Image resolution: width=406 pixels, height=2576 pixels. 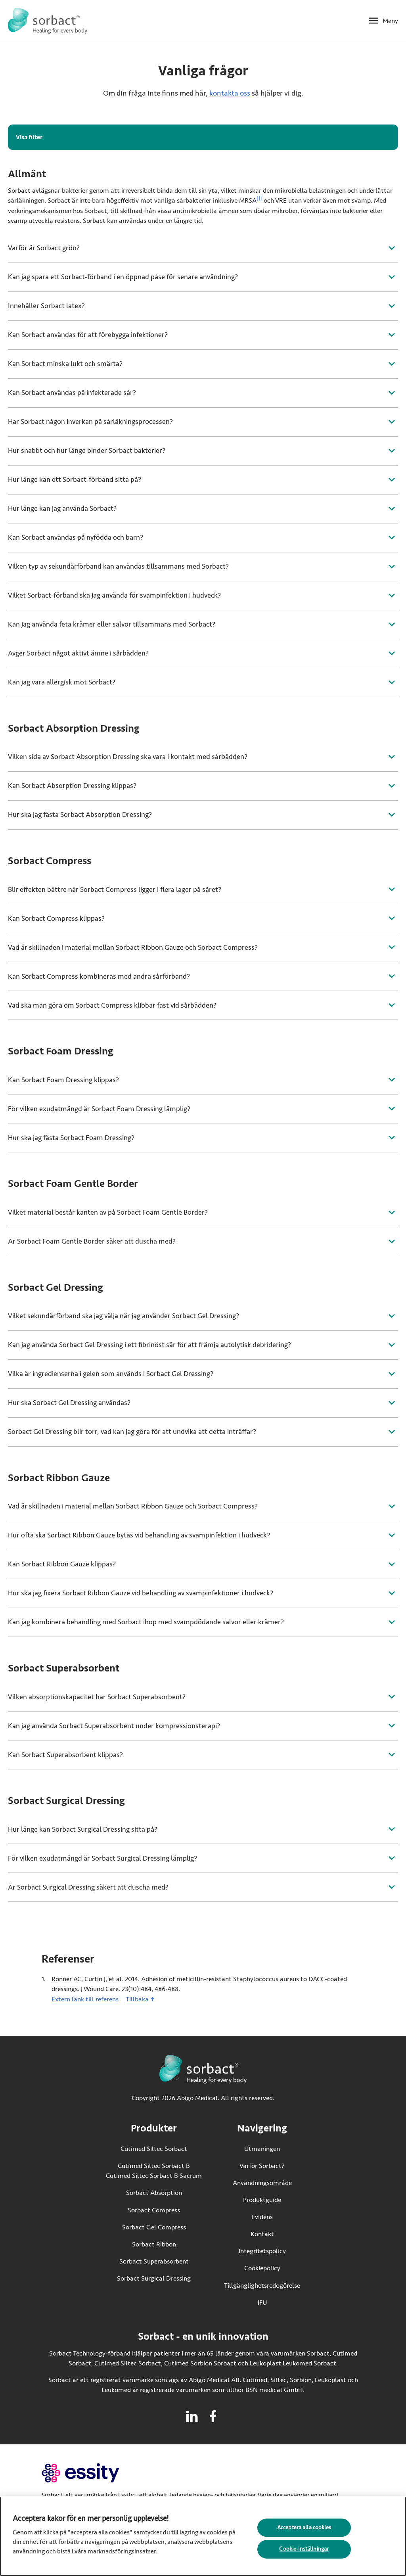 I want to click on Kan jag spara ett Sorbact-förband i en öppnad påse för senare användning?, so click(x=123, y=276).